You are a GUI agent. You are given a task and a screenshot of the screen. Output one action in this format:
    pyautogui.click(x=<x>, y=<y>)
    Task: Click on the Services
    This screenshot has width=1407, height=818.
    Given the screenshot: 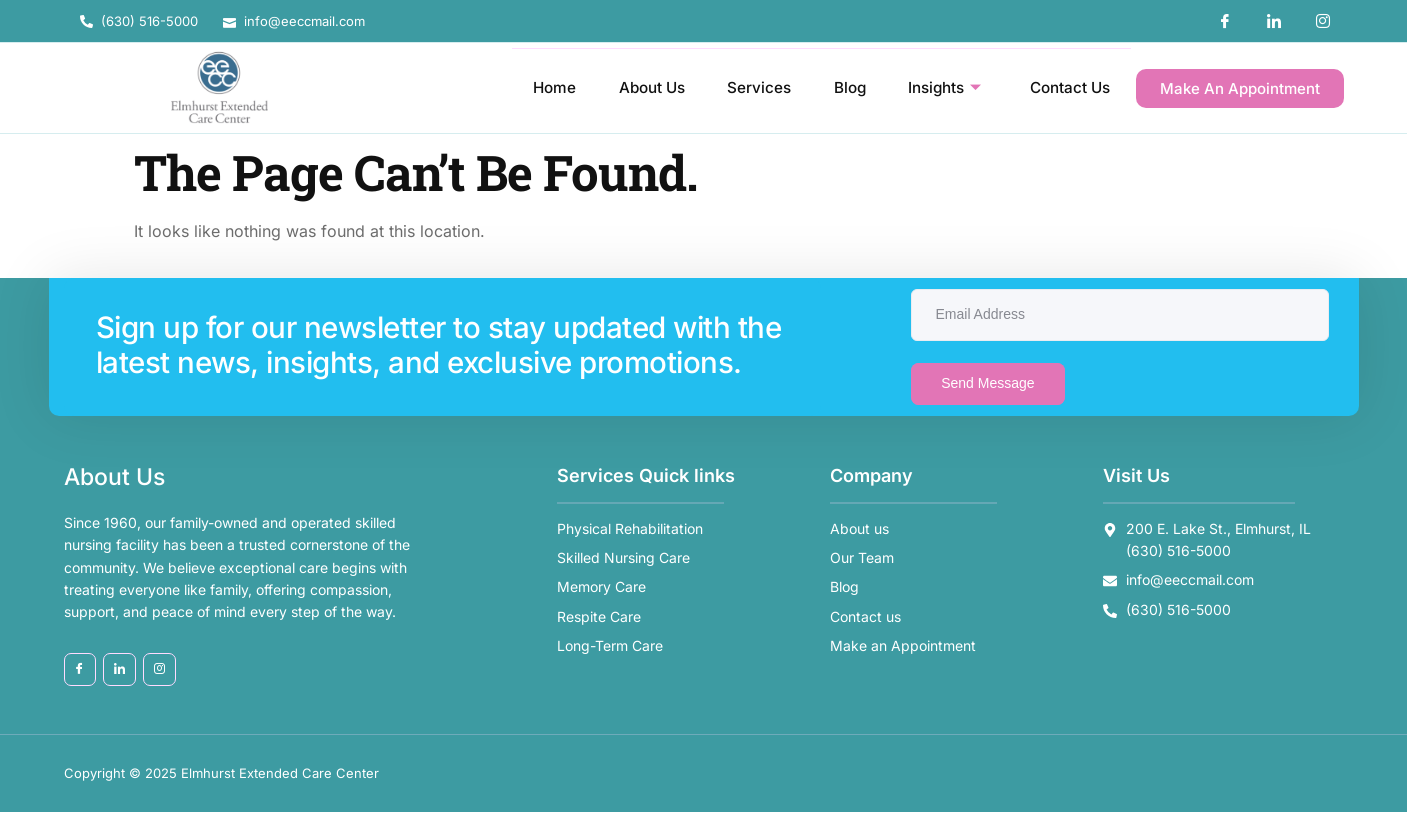 What is the action you would take?
    pyautogui.click(x=740, y=87)
    